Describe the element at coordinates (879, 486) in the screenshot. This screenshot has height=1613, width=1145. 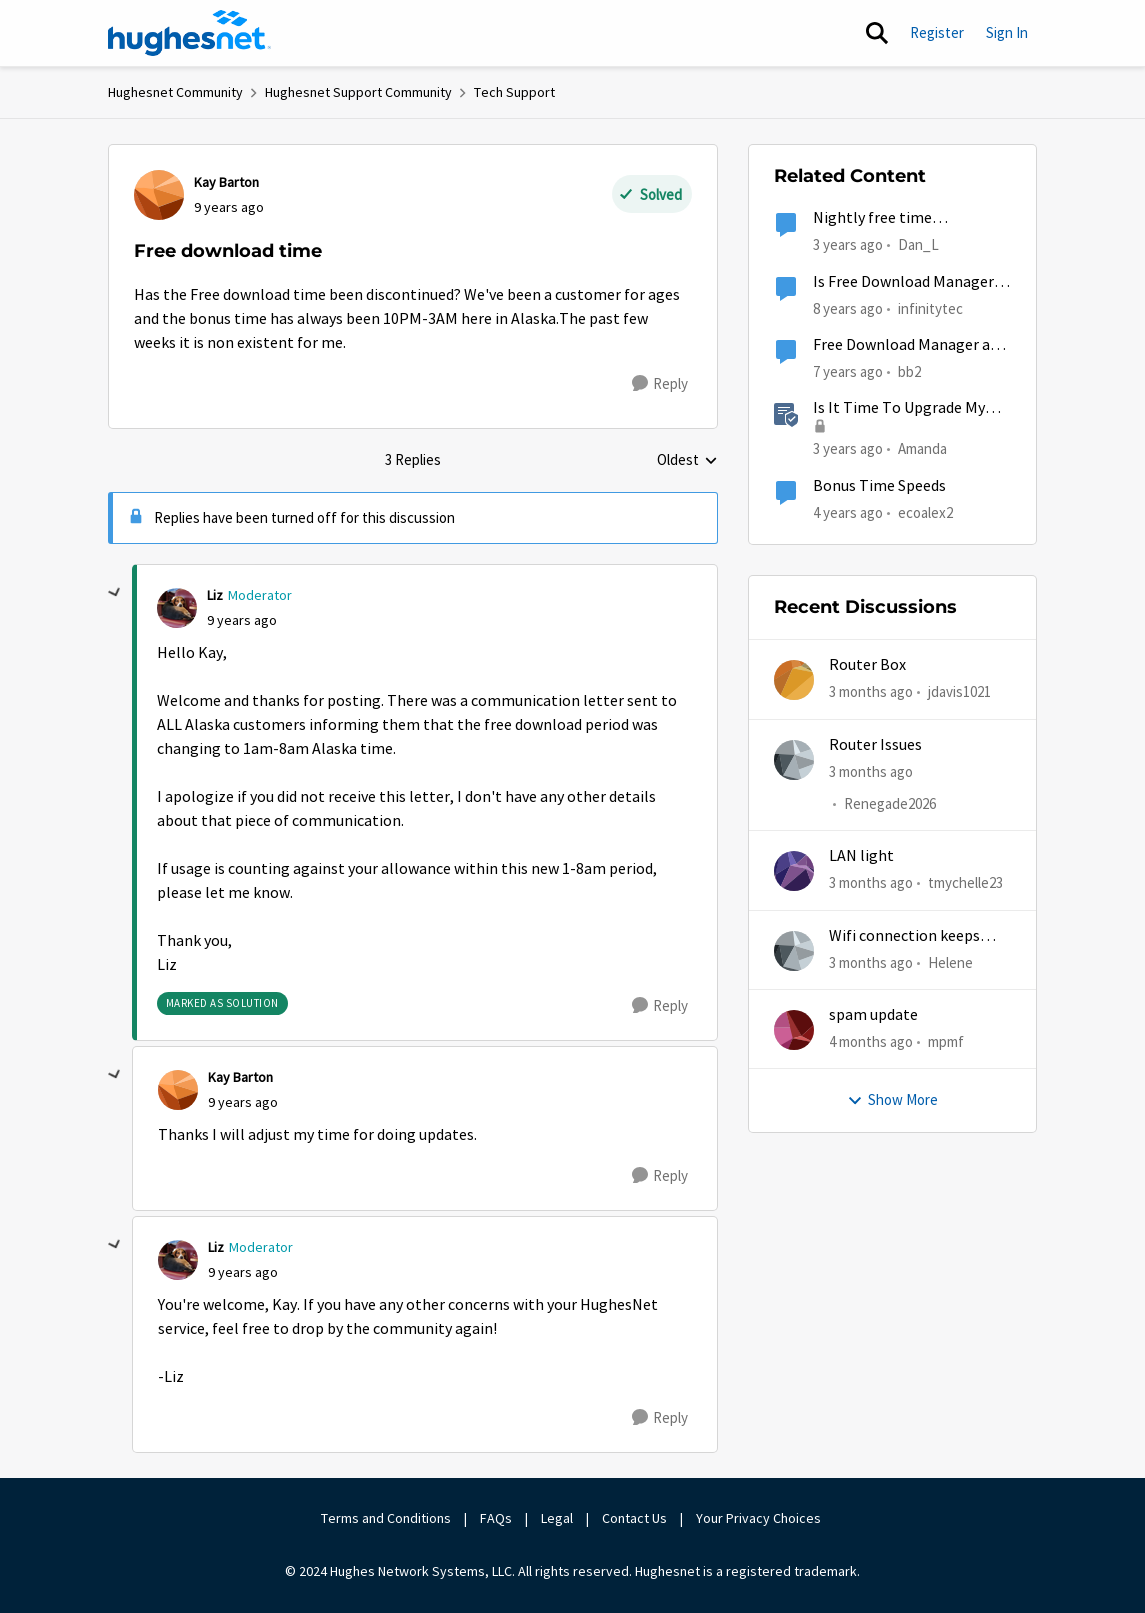
I see `Bonus Time Speeds` at that location.